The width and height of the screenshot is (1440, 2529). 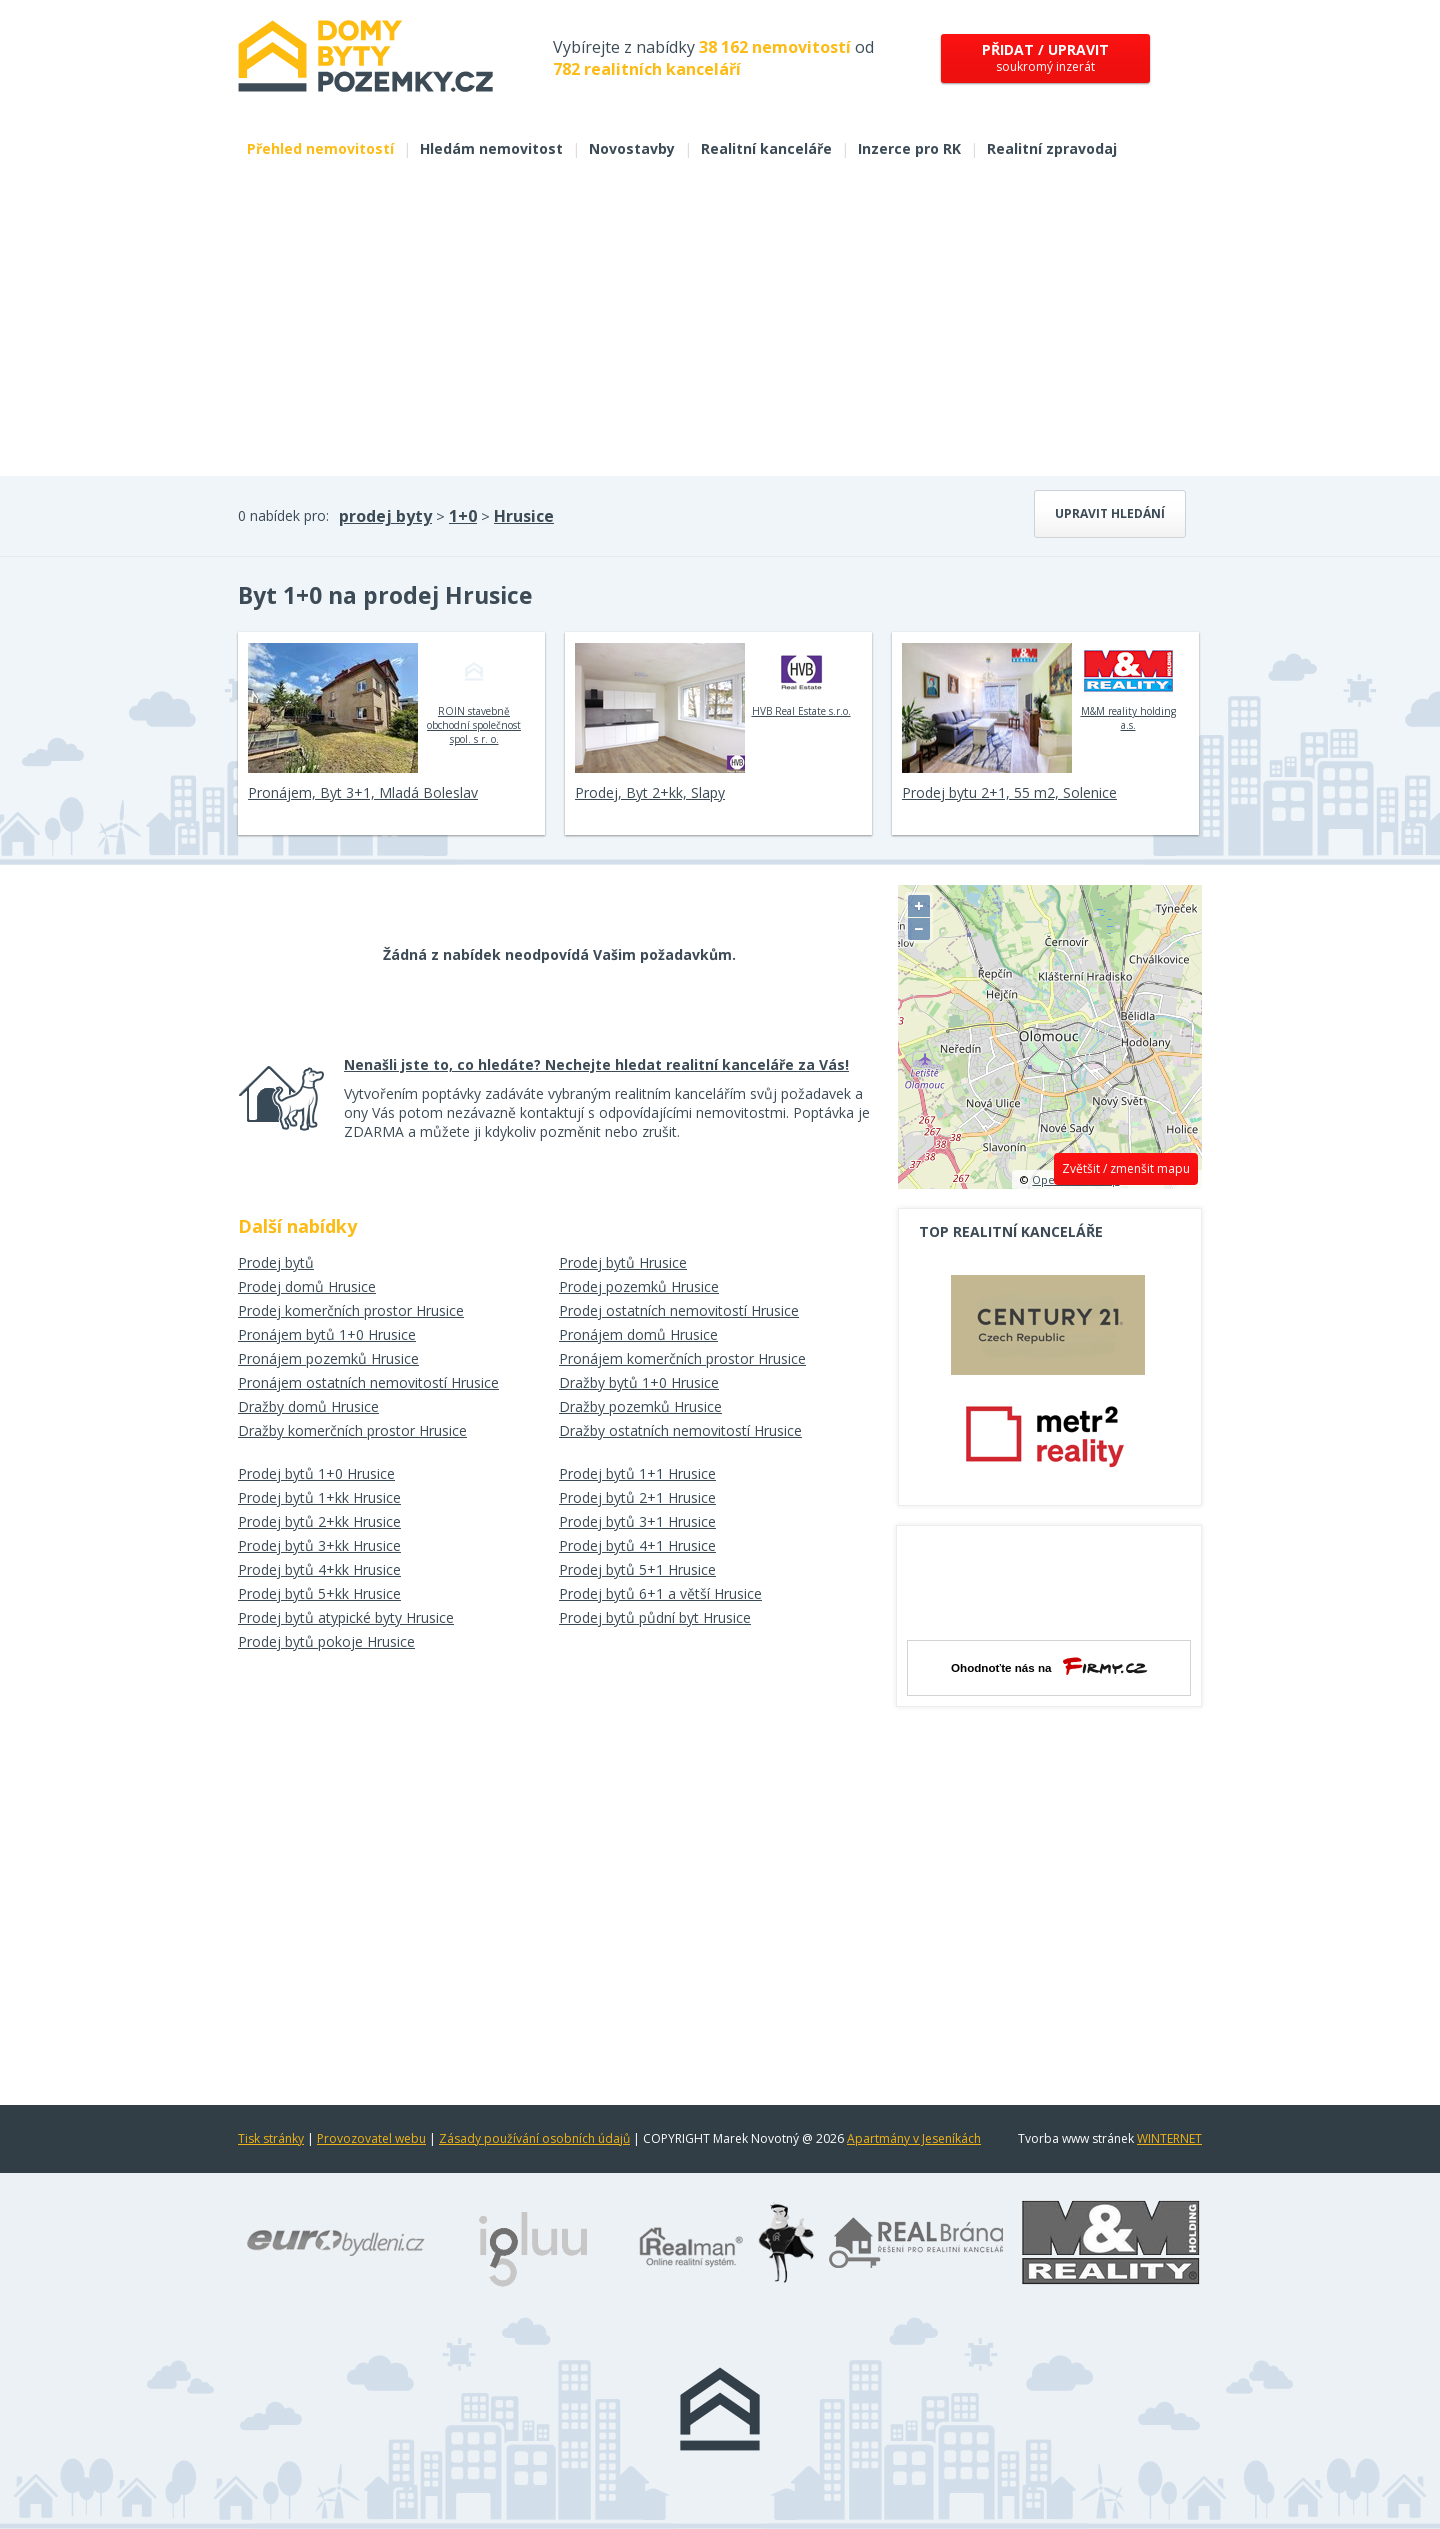 What do you see at coordinates (319, 1569) in the screenshot?
I see `Prodej bytů 4+kk Hrusice` at bounding box center [319, 1569].